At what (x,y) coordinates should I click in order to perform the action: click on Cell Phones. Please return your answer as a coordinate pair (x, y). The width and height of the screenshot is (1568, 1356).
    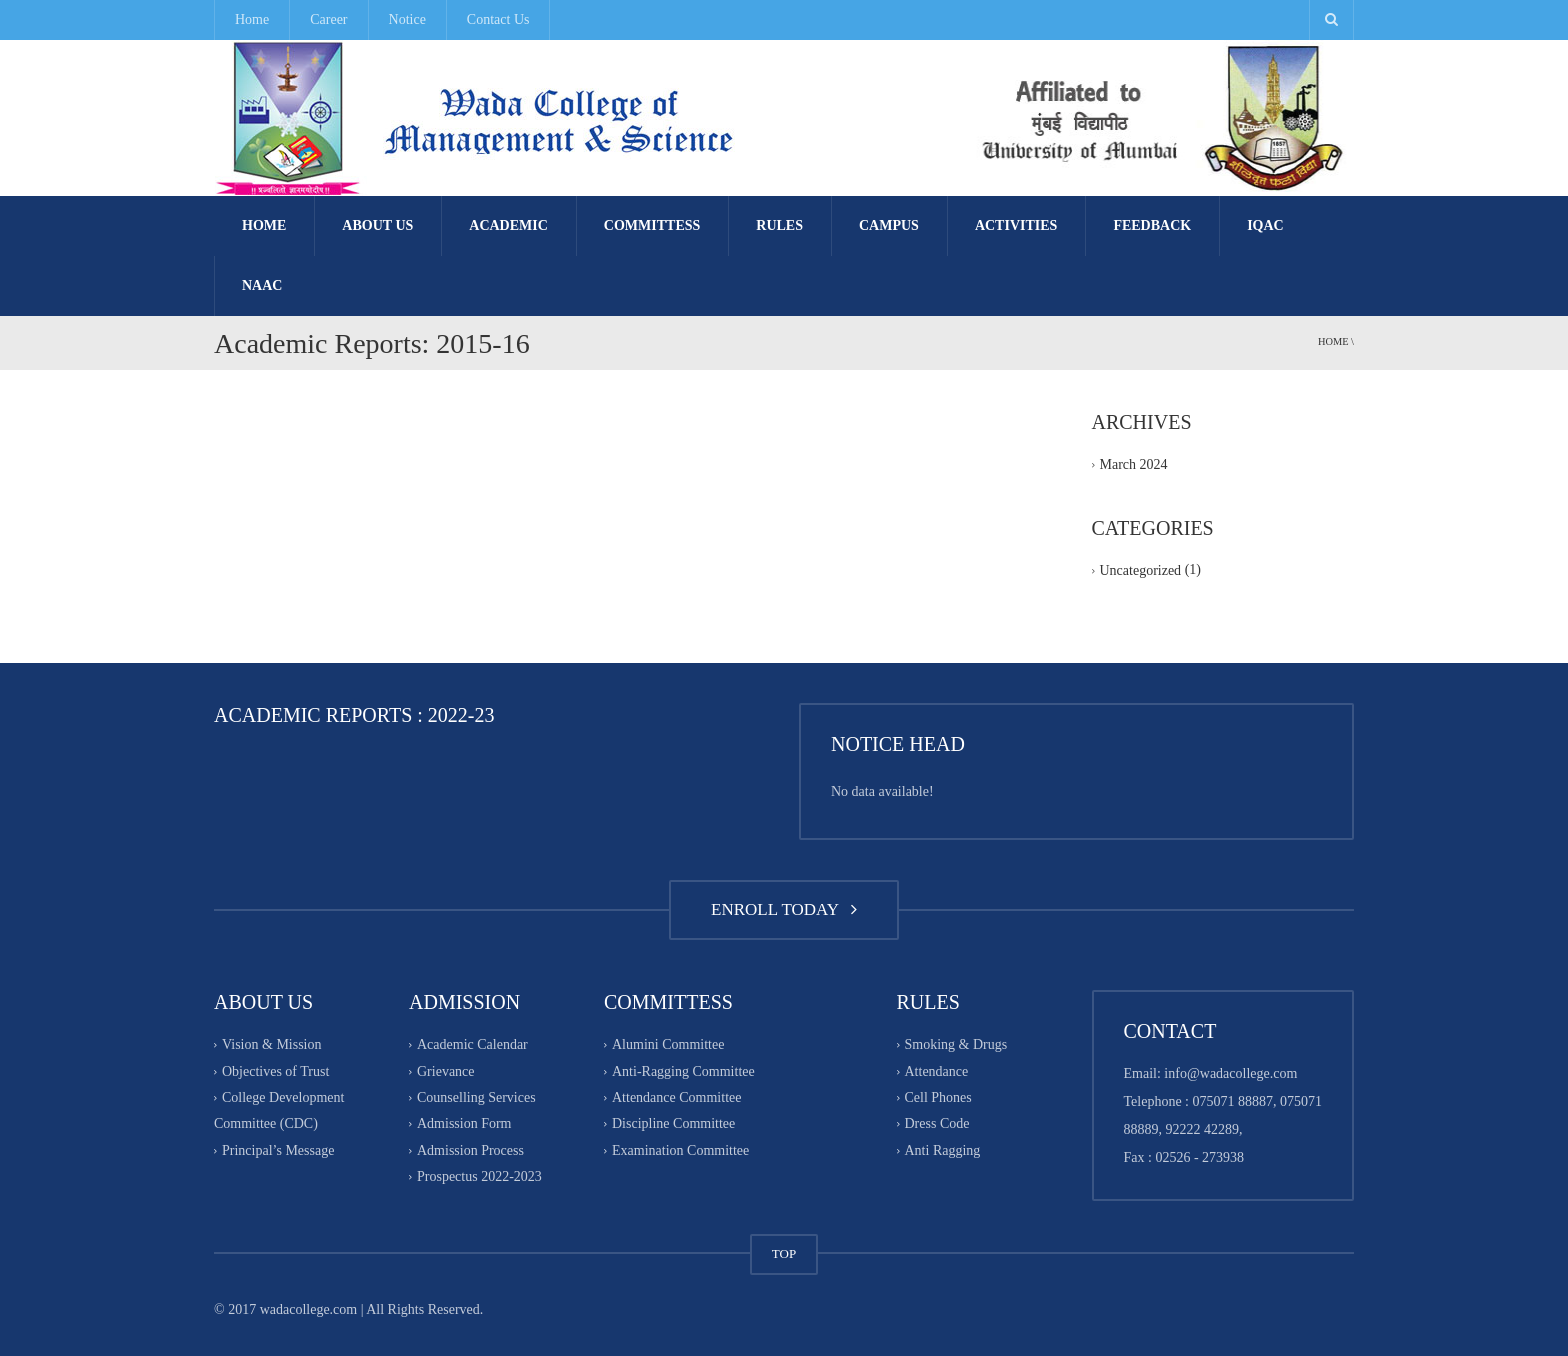
    Looking at the image, I should click on (938, 1097).